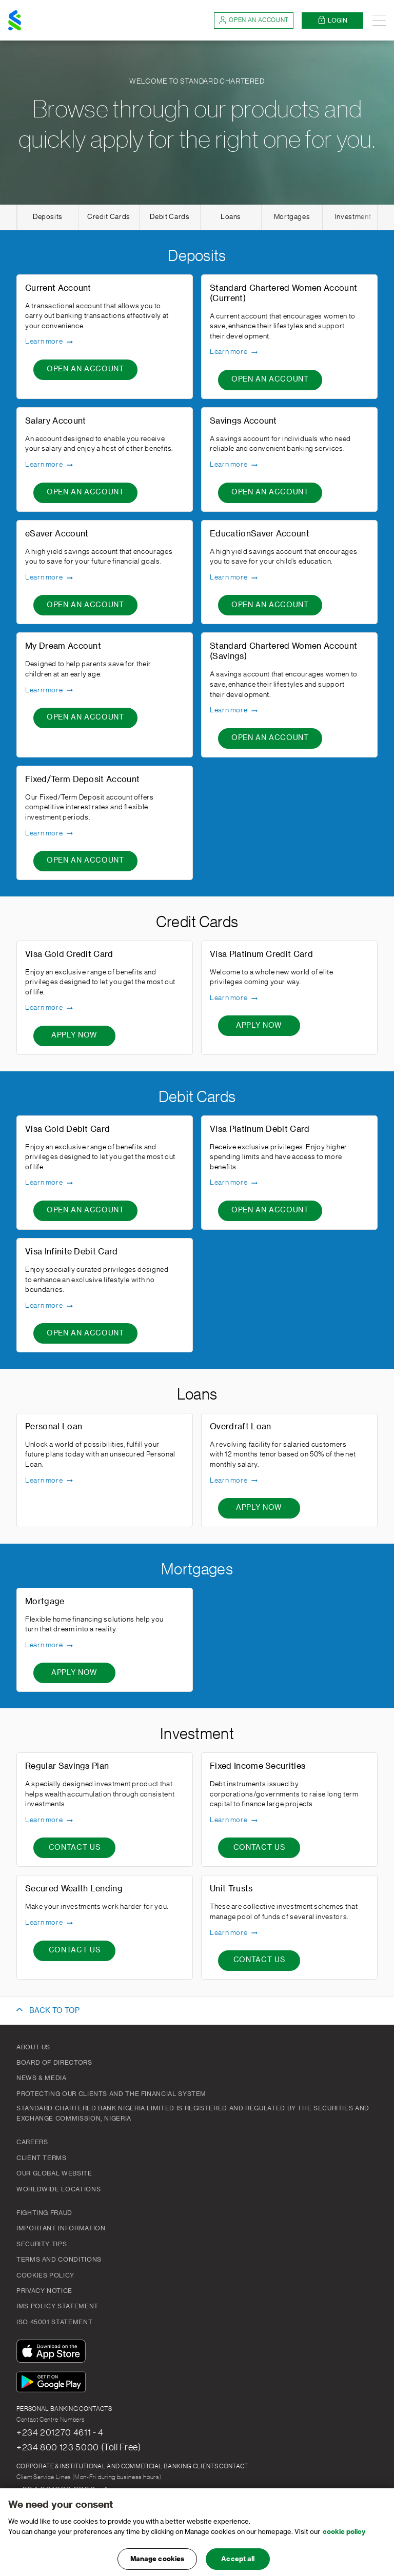 Image resolution: width=394 pixels, height=2576 pixels. Describe the element at coordinates (85, 1333) in the screenshot. I see `[Open An Account - Visa Infinite Debit Card]` at that location.